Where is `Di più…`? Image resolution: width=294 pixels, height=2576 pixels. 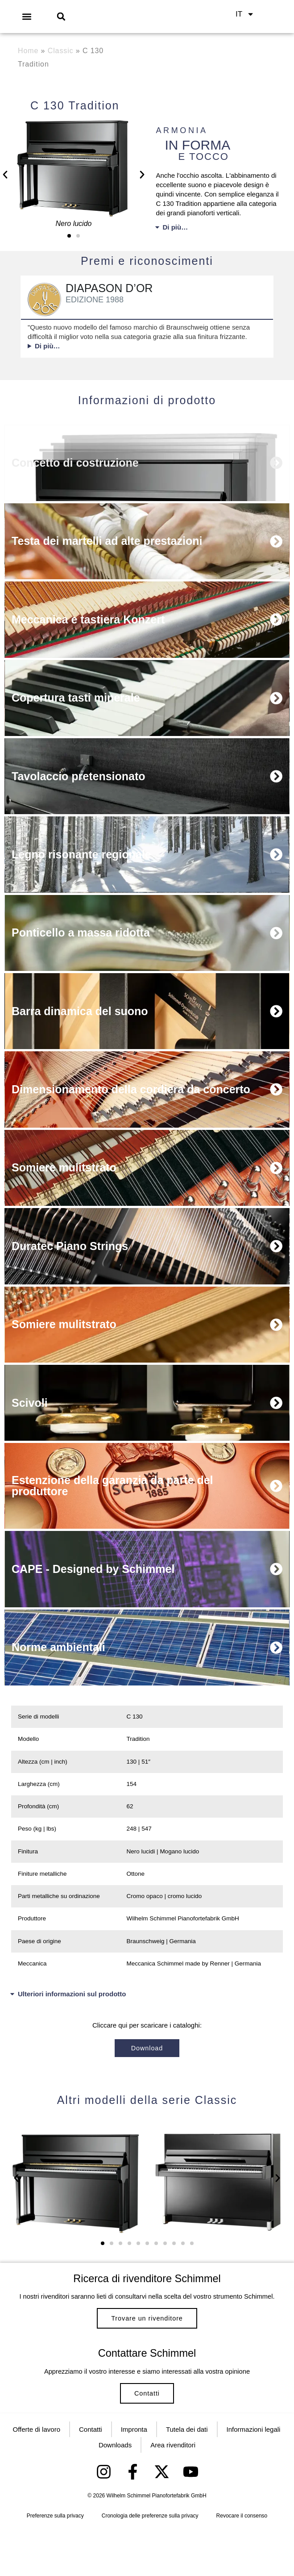 Di più… is located at coordinates (175, 227).